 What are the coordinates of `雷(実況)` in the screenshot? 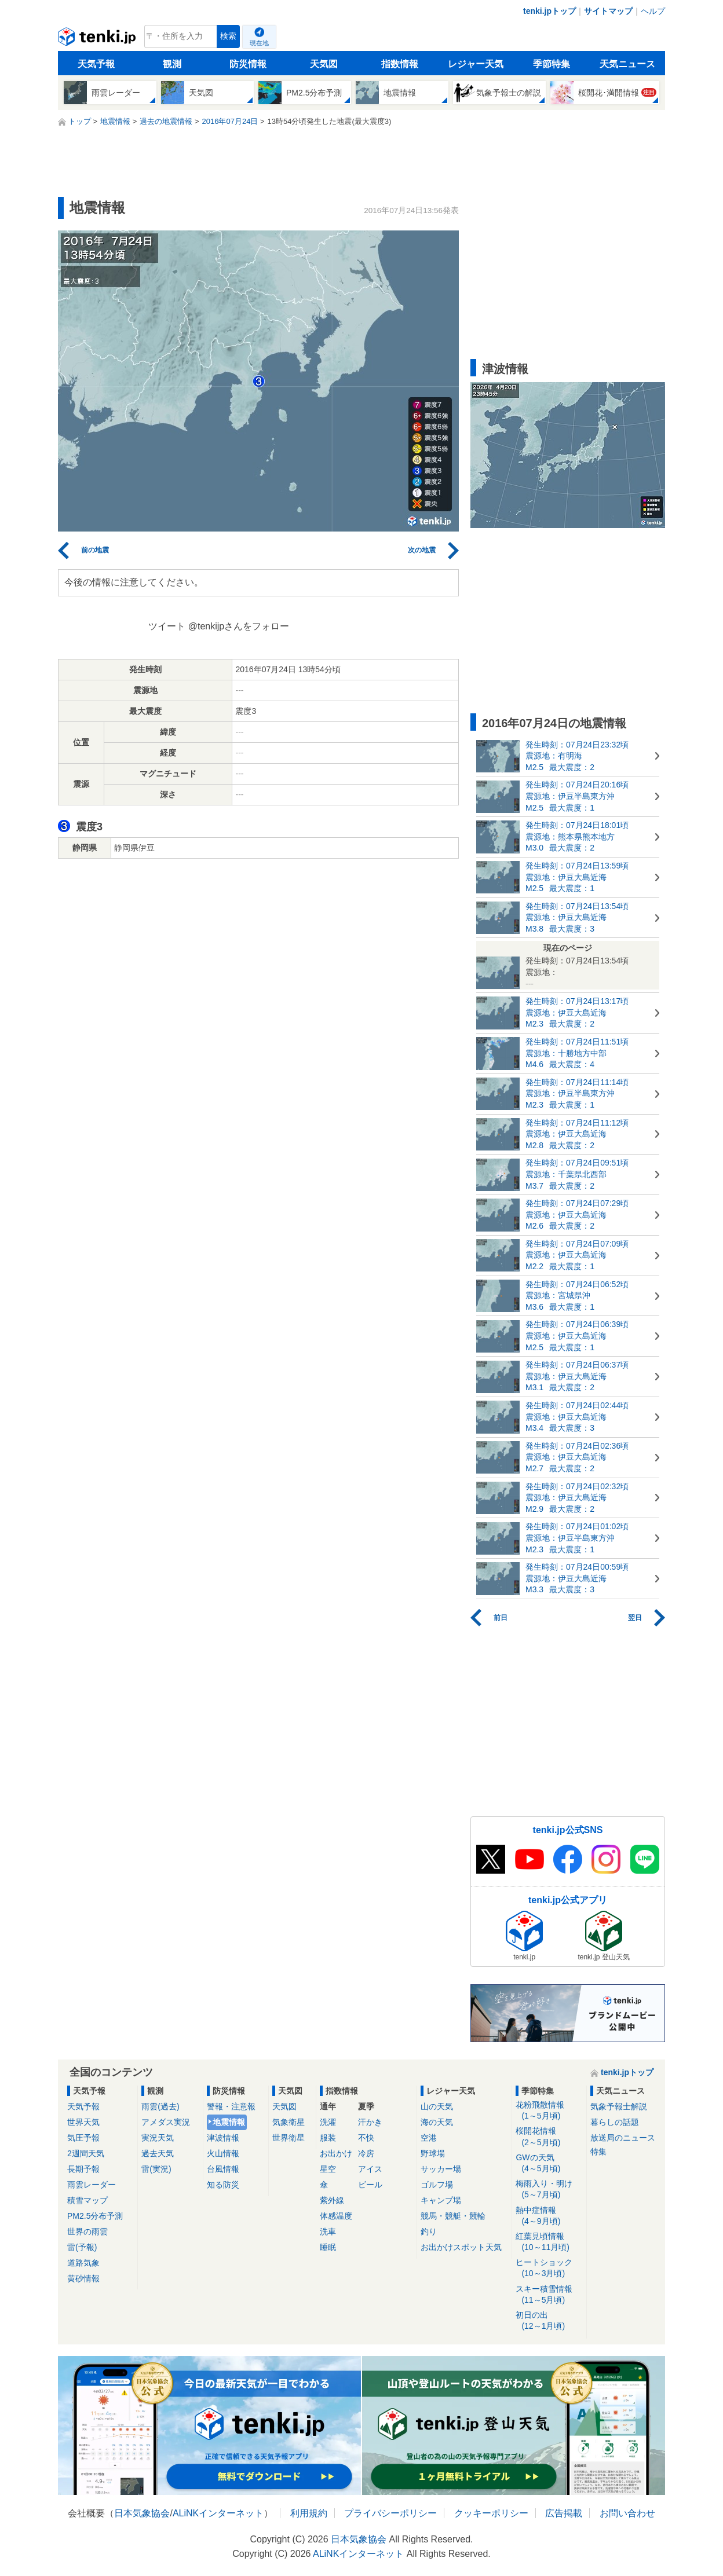 It's located at (156, 2169).